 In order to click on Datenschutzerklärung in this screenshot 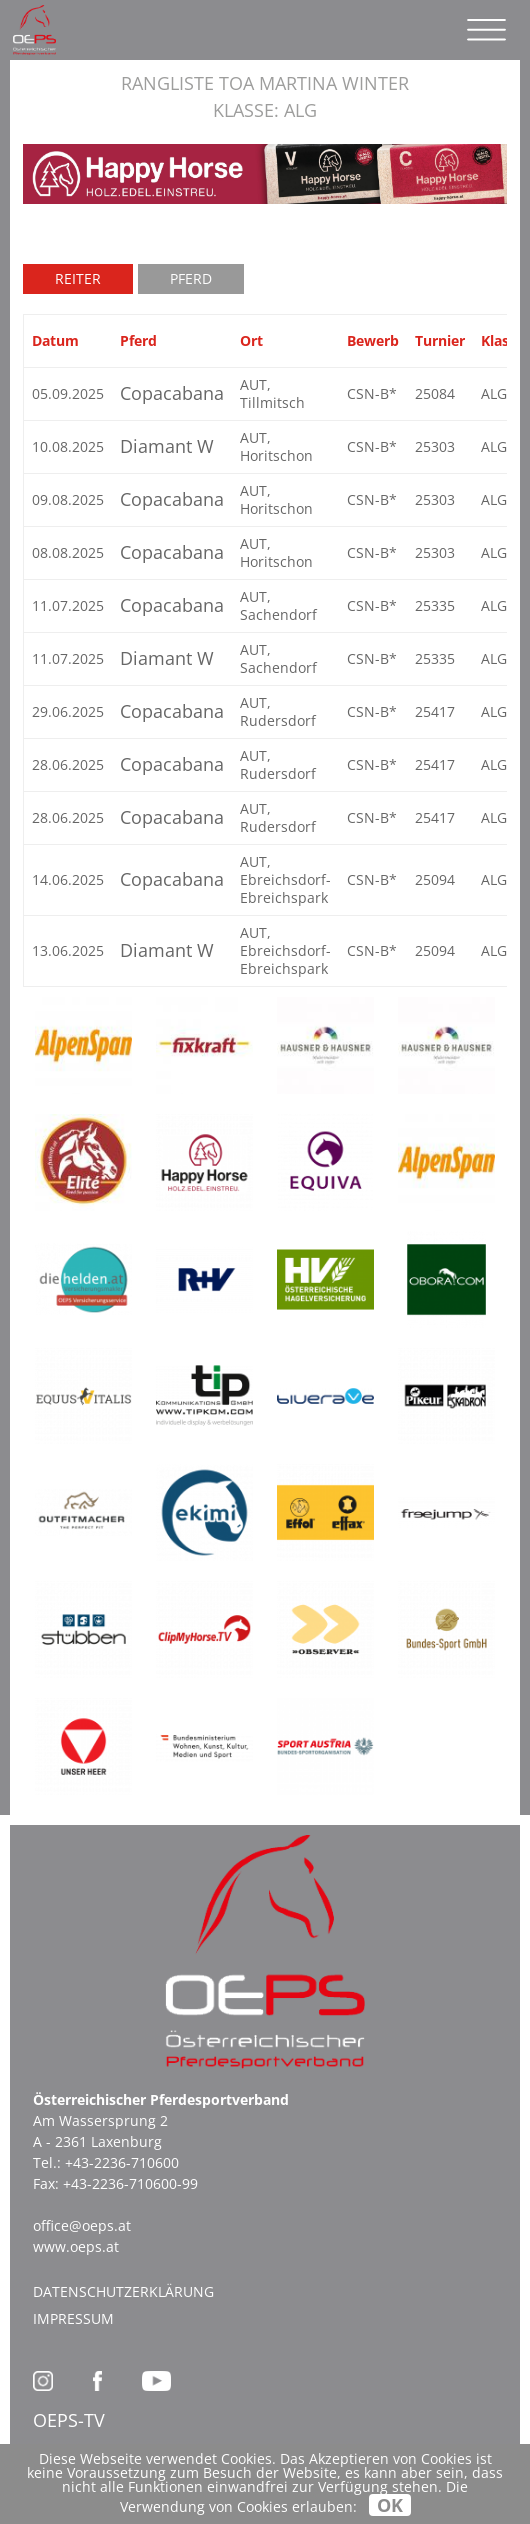, I will do `click(123, 2291)`.